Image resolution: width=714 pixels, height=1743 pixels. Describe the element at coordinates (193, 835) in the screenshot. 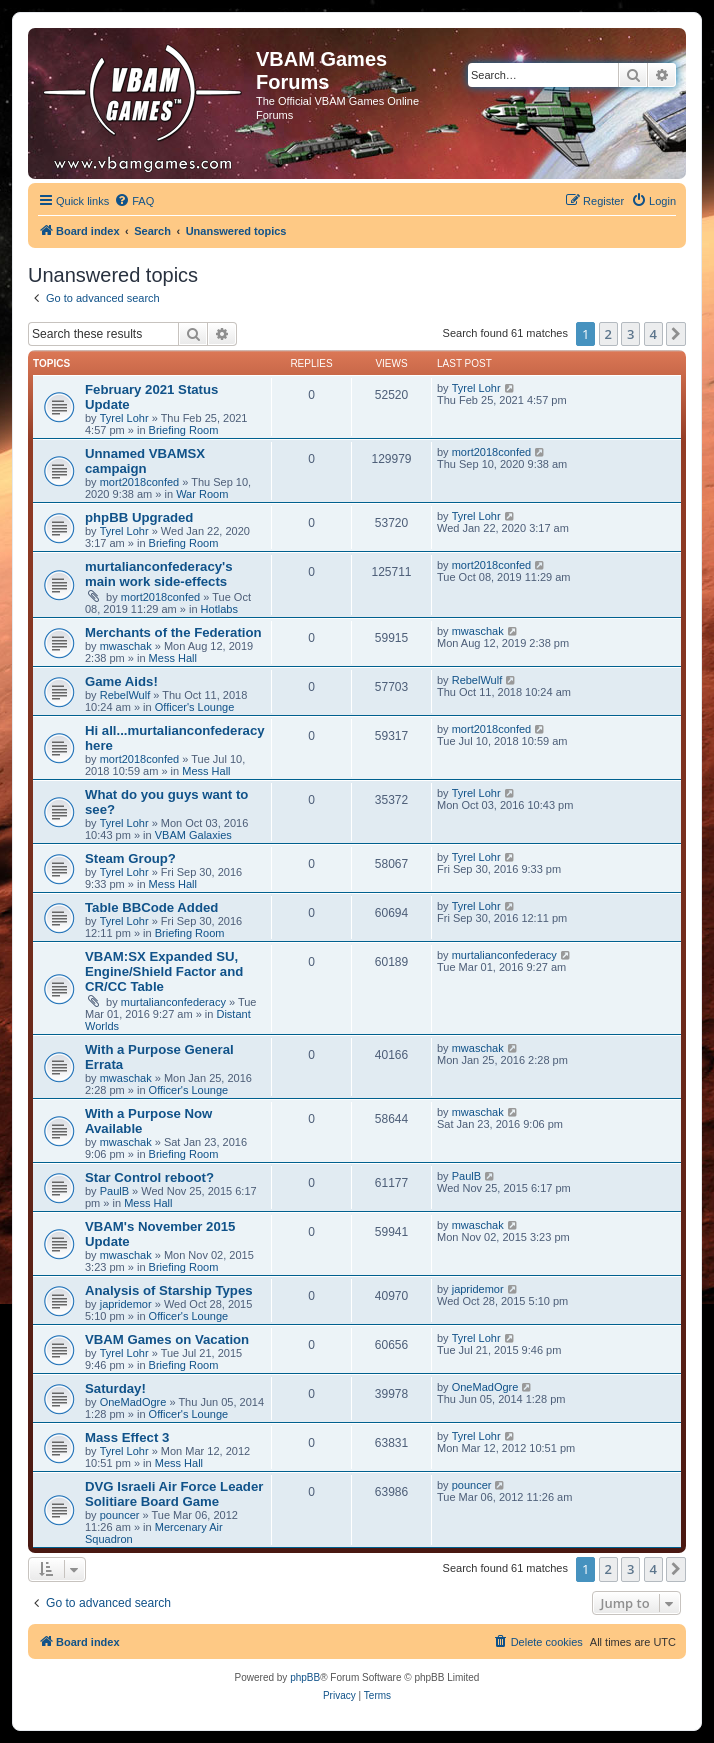

I see `VBAM Galaxies` at that location.